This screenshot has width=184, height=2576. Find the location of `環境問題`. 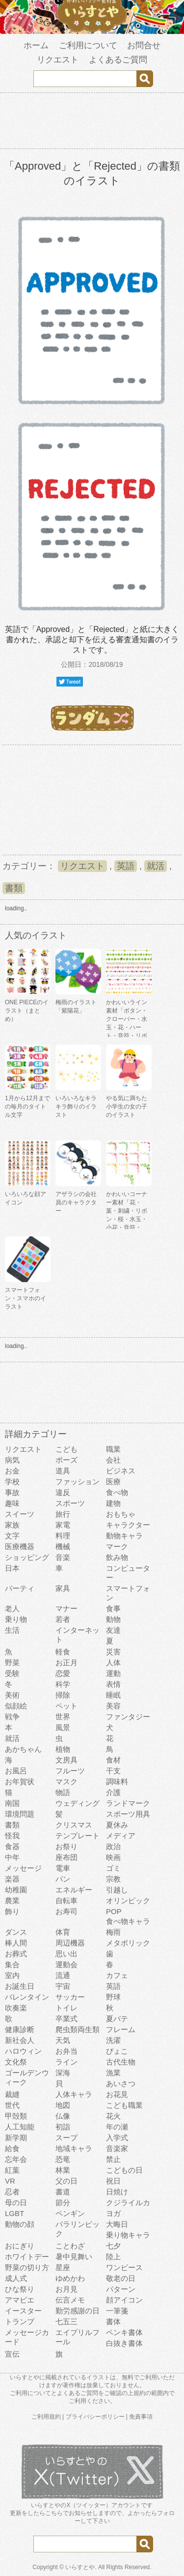

環境問題 is located at coordinates (19, 1814).